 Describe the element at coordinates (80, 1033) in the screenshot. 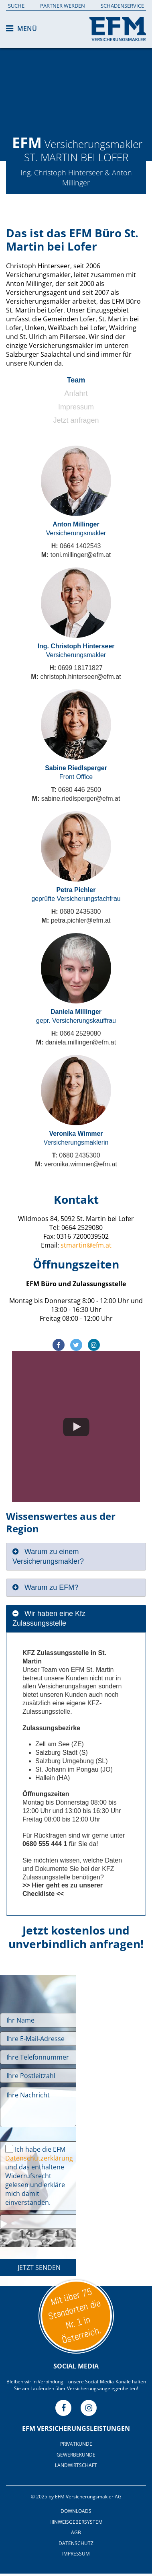

I see `0664 2529080` at that location.